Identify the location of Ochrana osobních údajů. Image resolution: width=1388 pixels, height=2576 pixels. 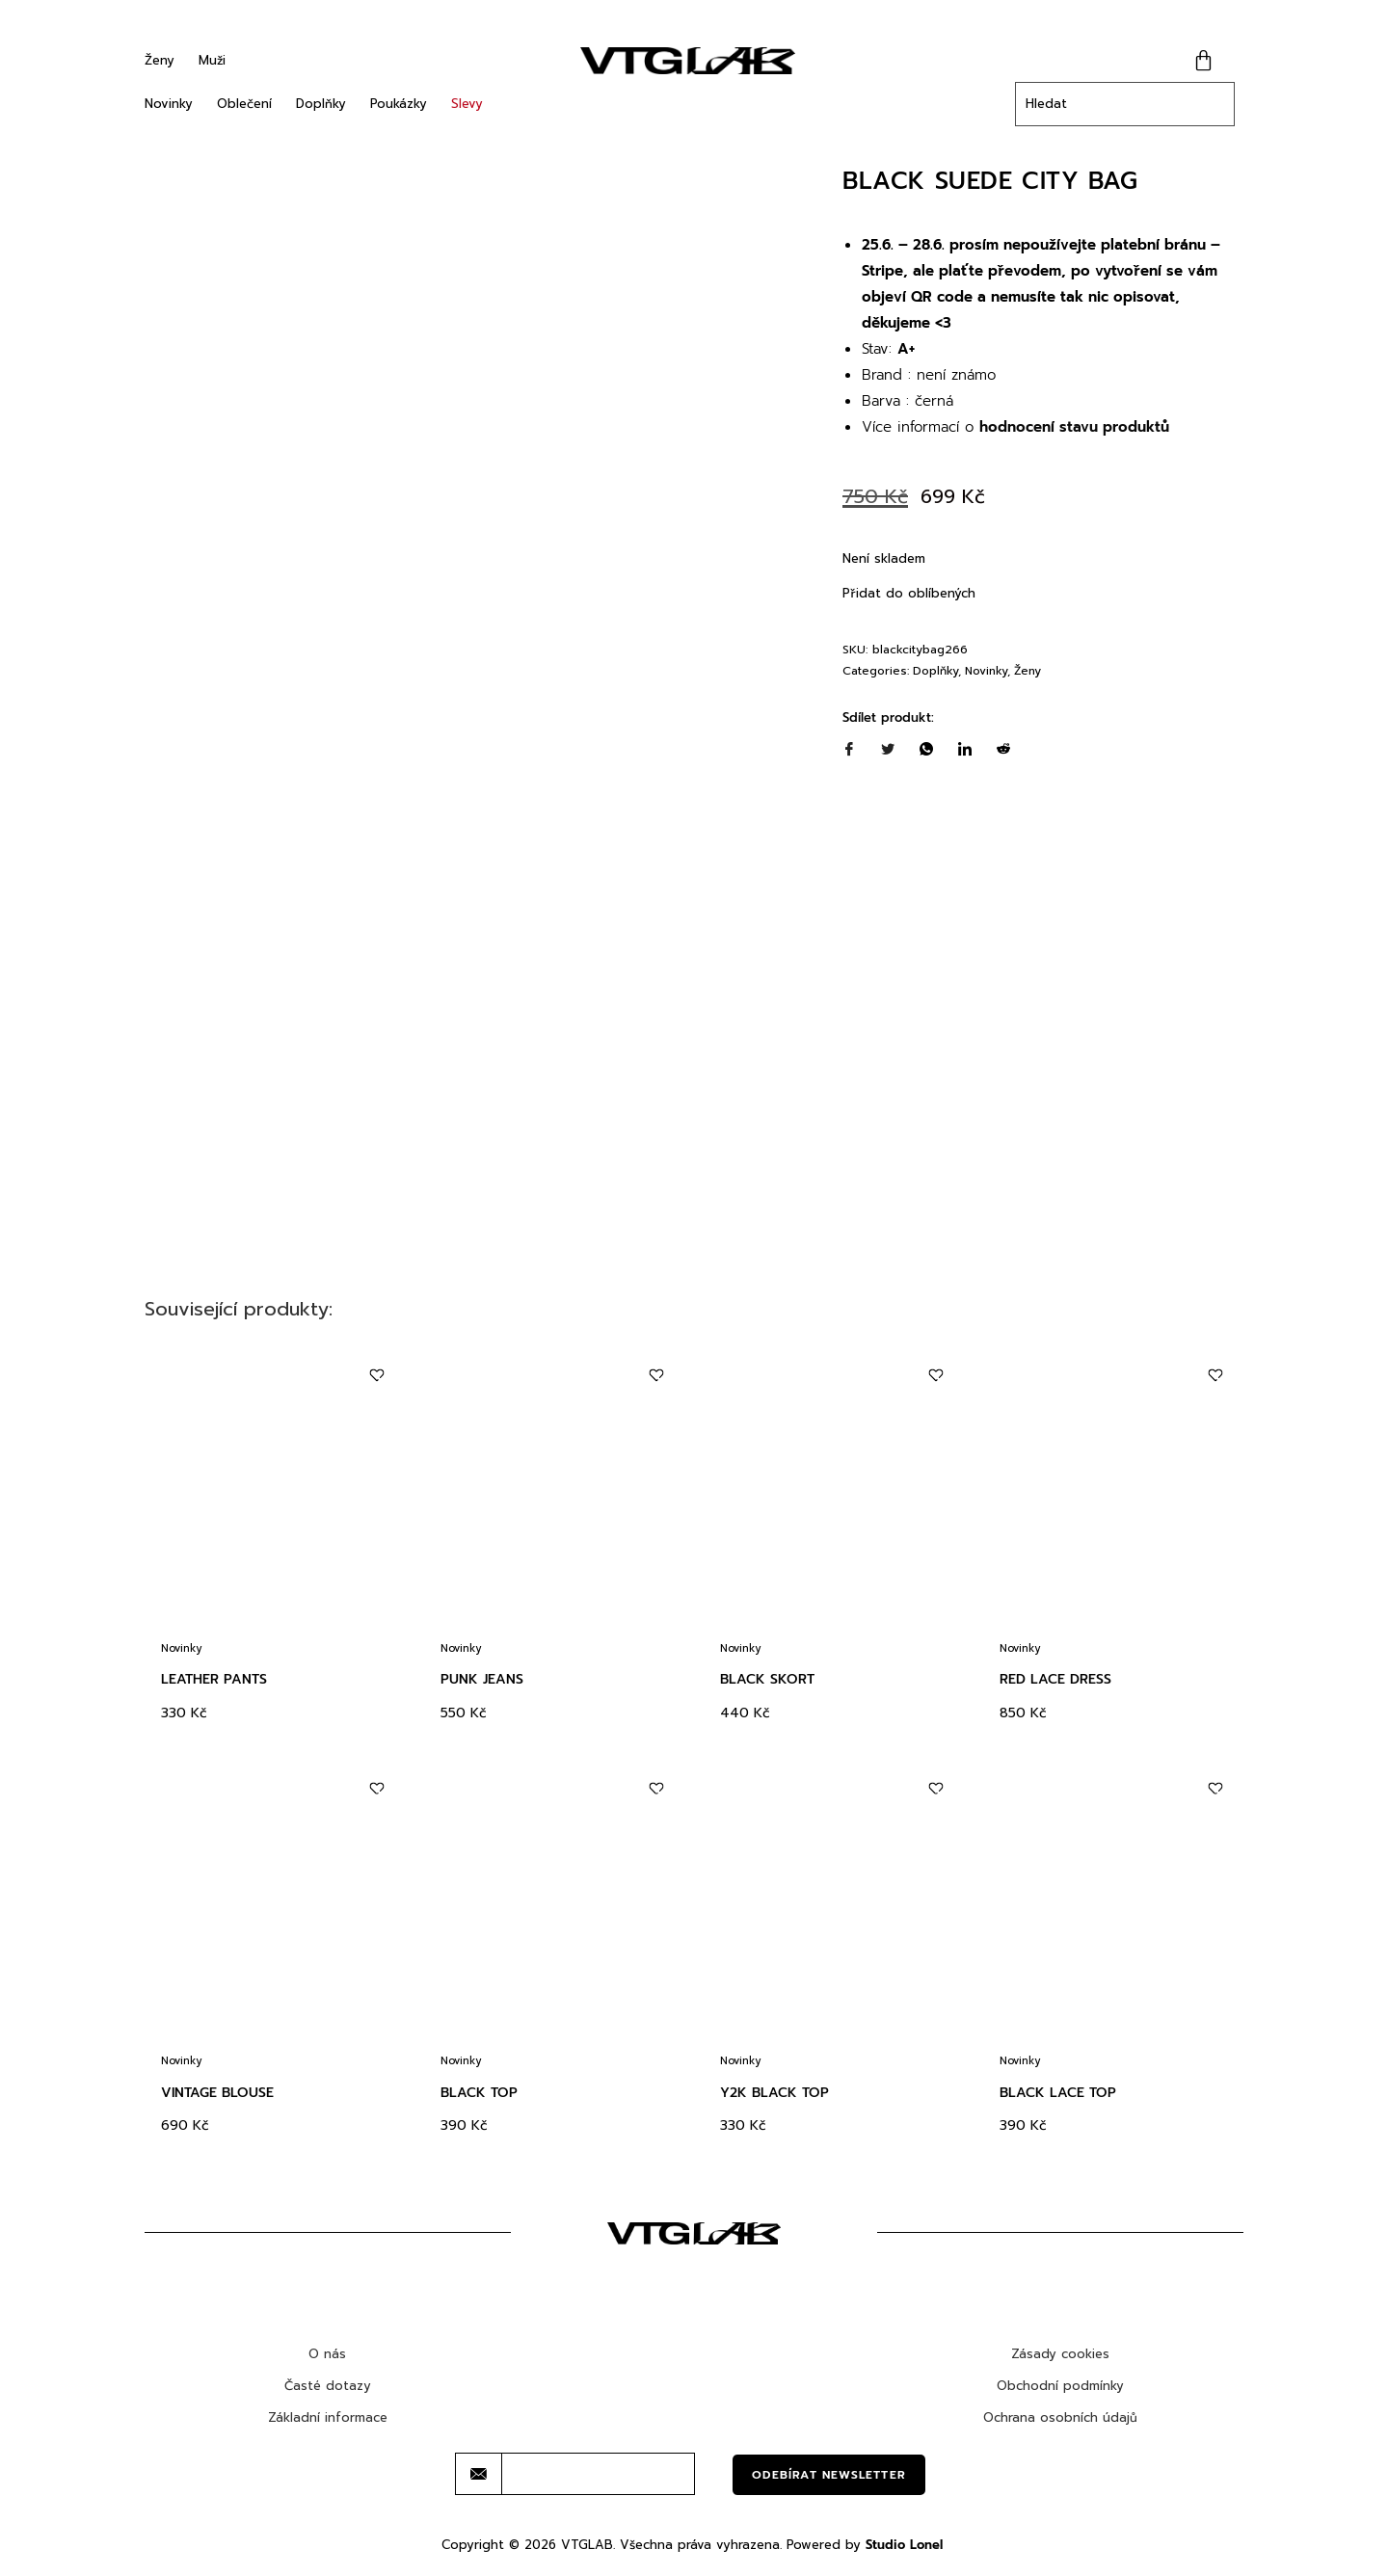
(1060, 2417).